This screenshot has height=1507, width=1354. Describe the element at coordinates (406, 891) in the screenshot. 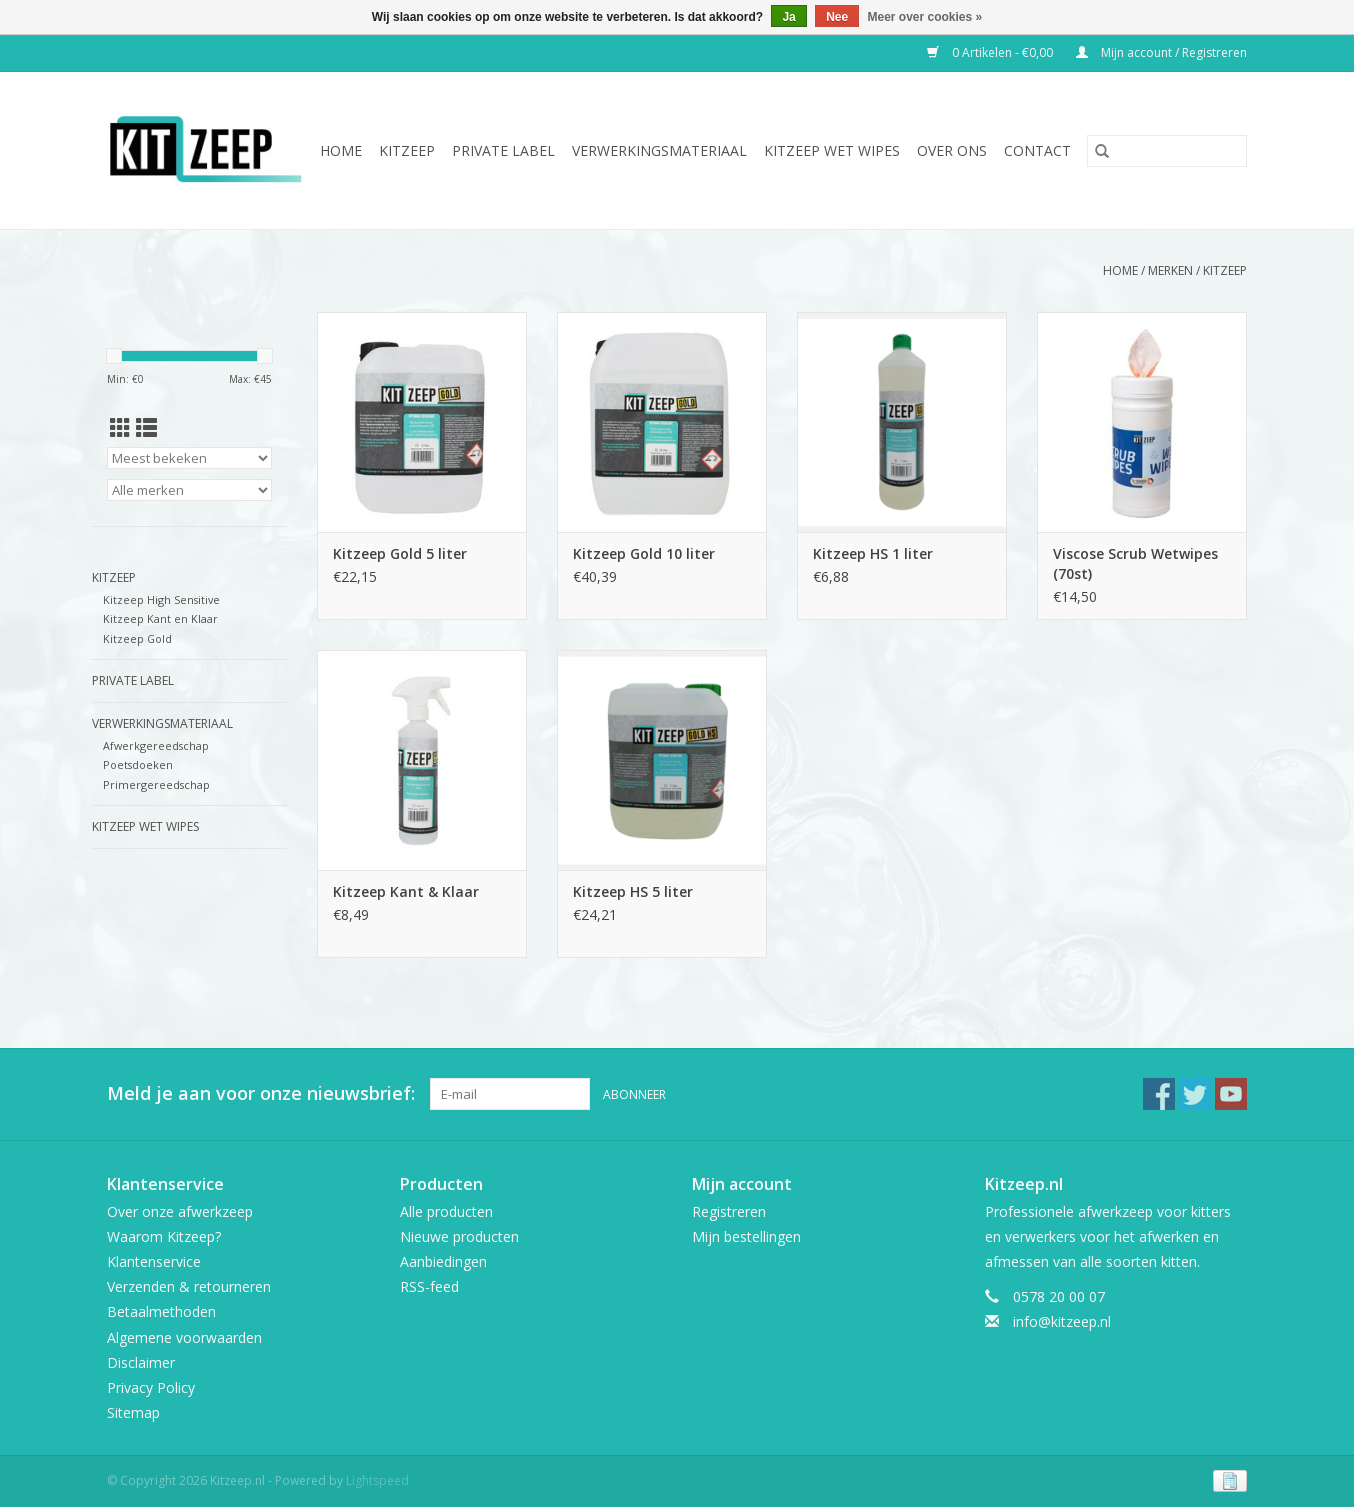

I see `Kitzeep Kant & Klaar` at that location.